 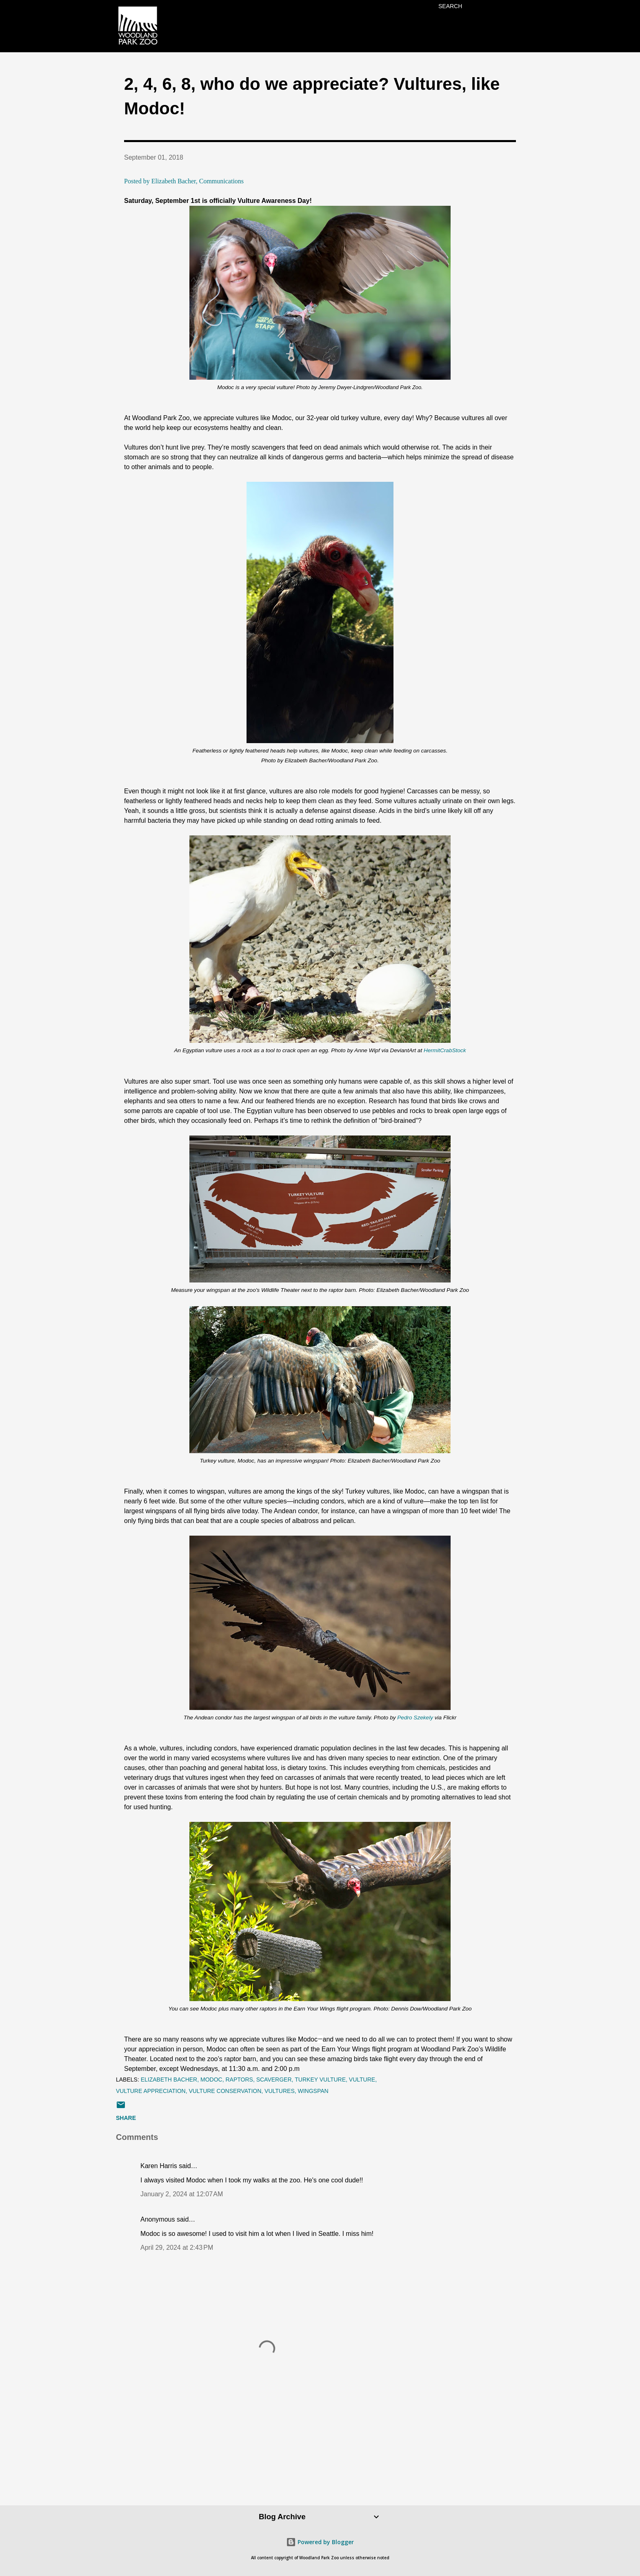 What do you see at coordinates (320, 2079) in the screenshot?
I see `turkey vulture` at bounding box center [320, 2079].